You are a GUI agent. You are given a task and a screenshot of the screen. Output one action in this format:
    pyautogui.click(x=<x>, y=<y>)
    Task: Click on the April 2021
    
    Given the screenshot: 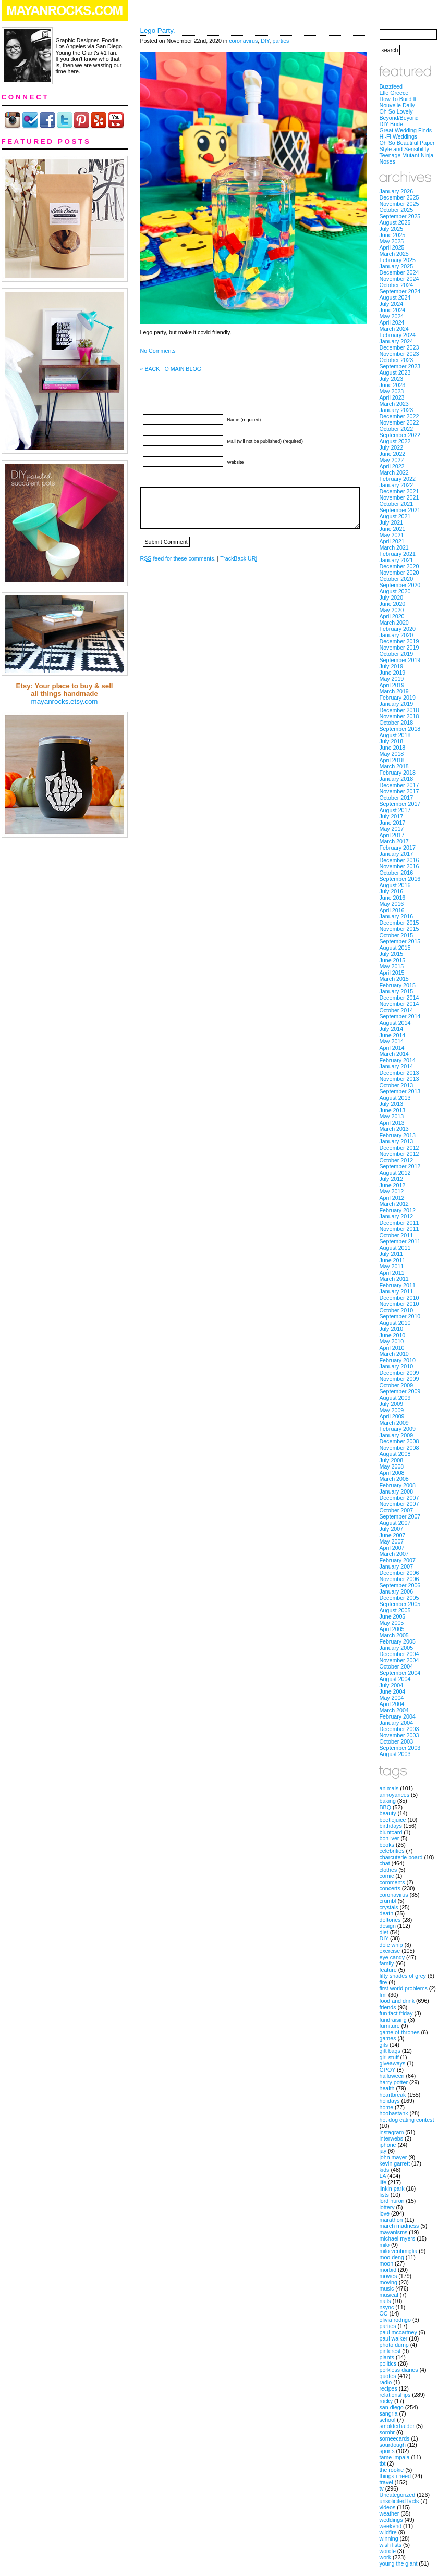 What is the action you would take?
    pyautogui.click(x=392, y=541)
    